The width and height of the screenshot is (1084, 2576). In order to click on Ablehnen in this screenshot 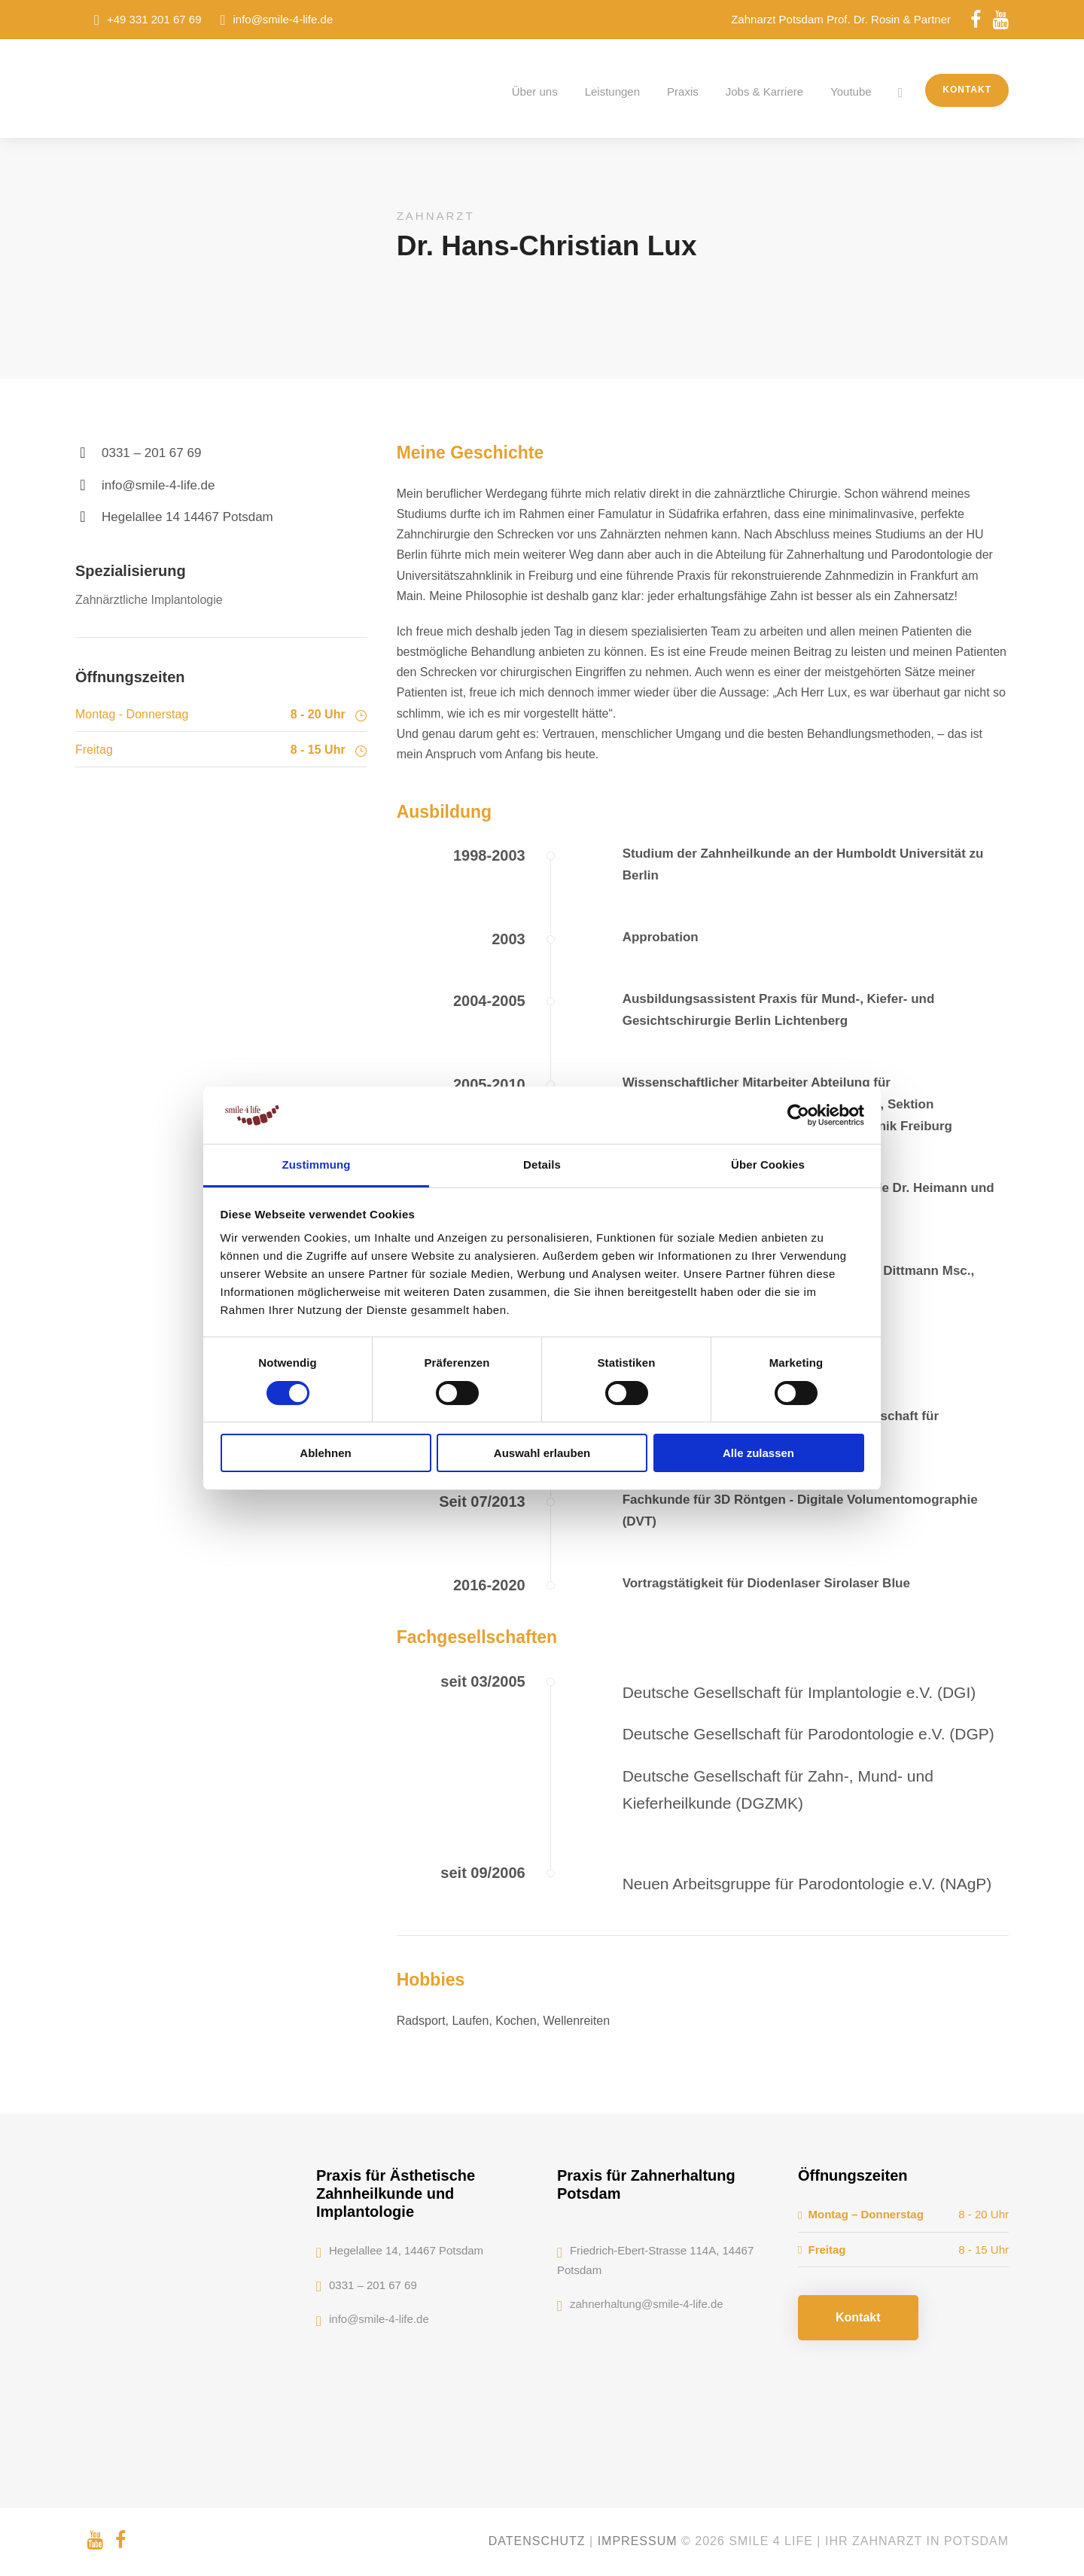, I will do `click(325, 1453)`.